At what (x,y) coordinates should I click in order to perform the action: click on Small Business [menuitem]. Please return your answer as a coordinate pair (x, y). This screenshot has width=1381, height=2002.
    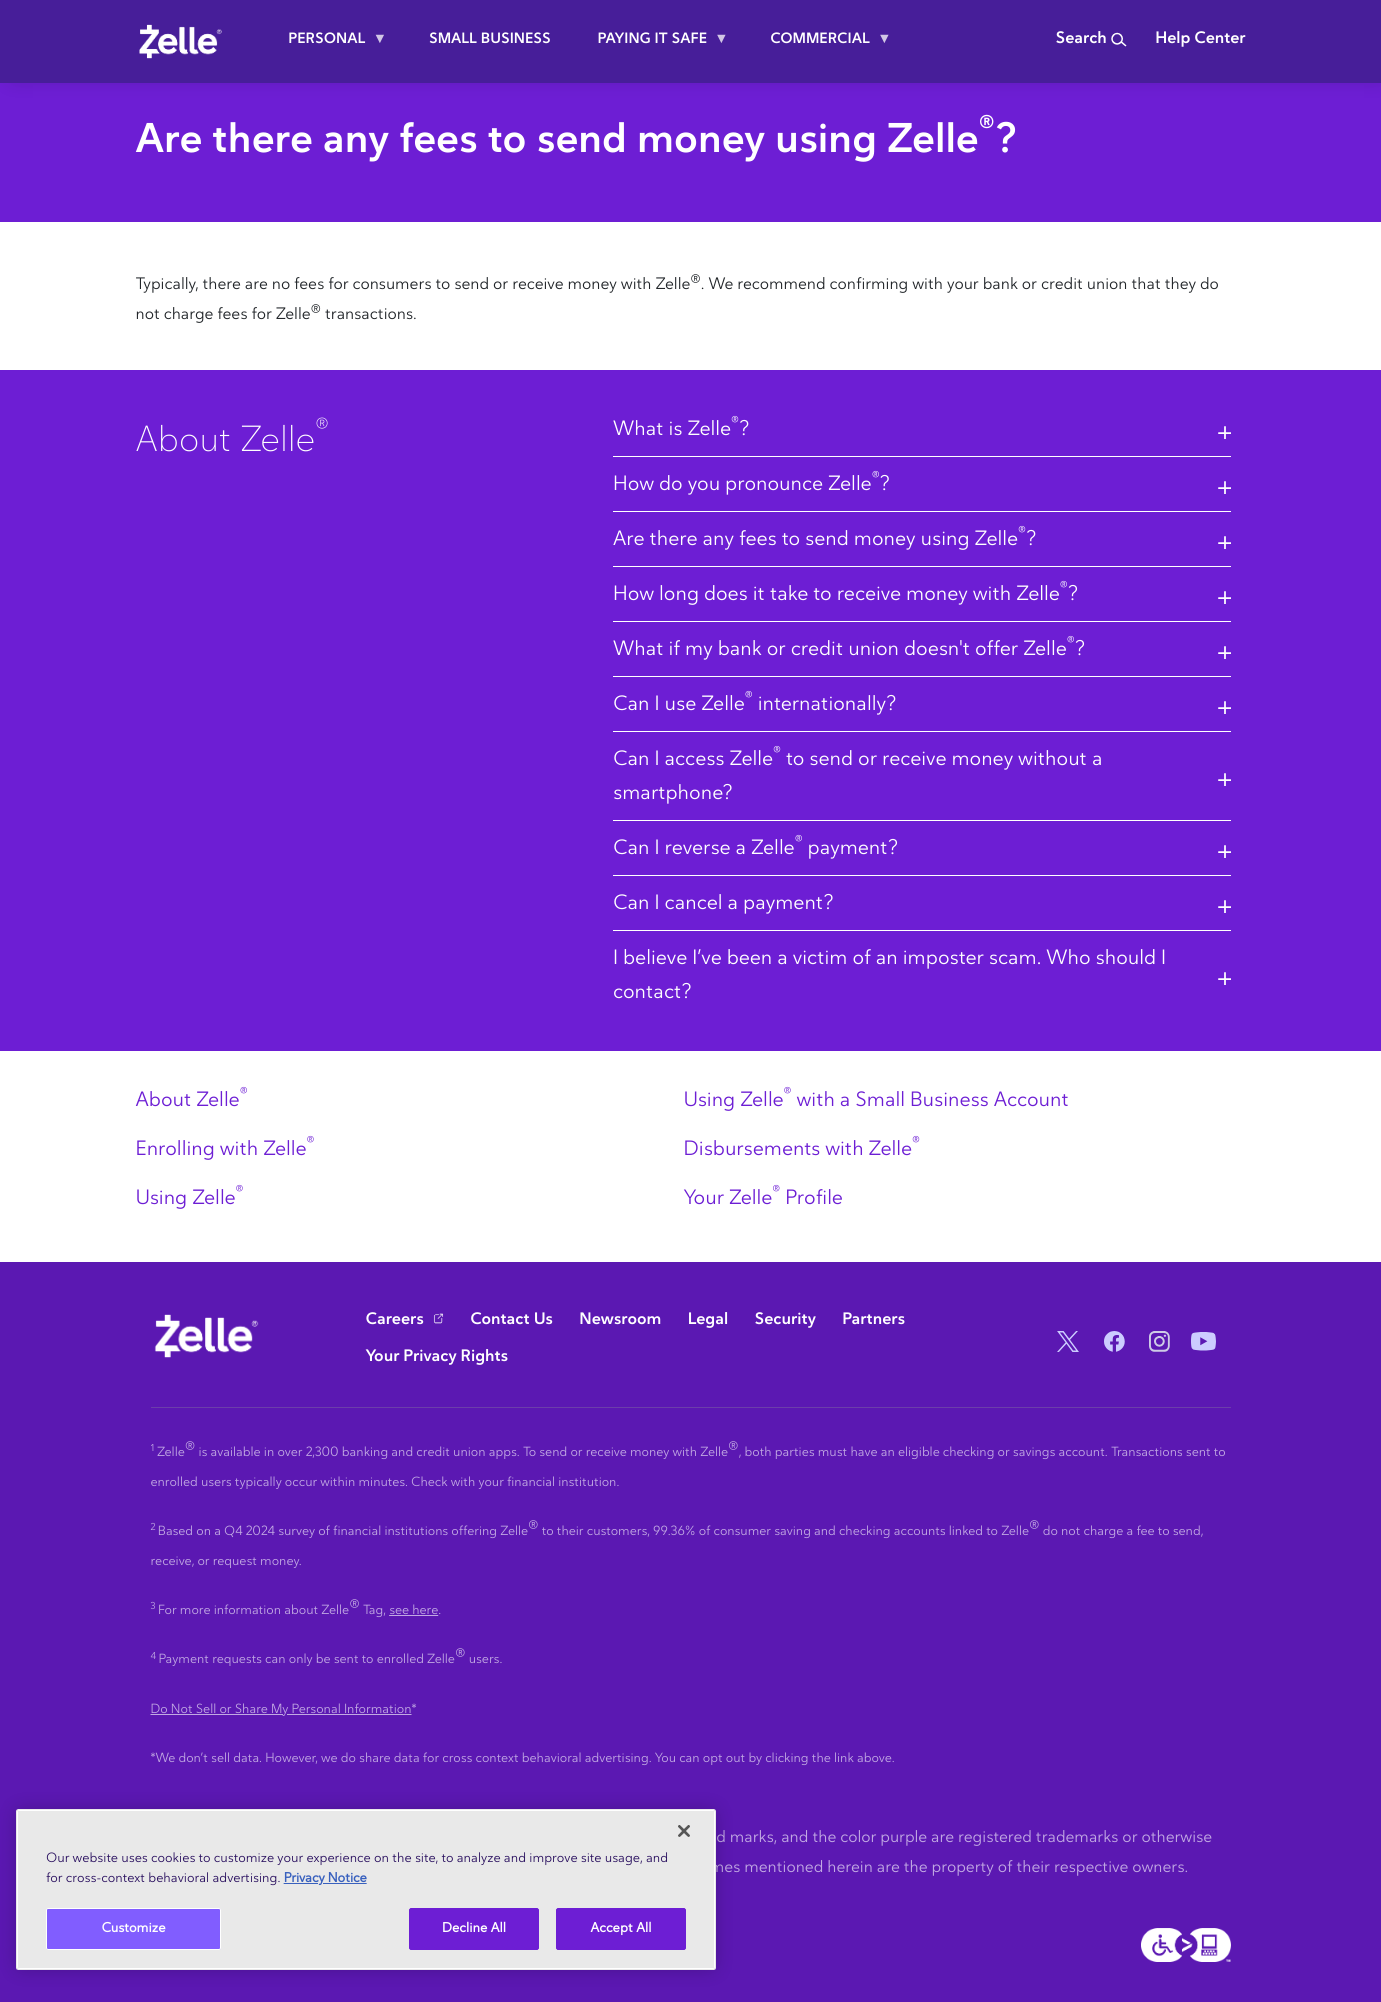
    Looking at the image, I should click on (490, 38).